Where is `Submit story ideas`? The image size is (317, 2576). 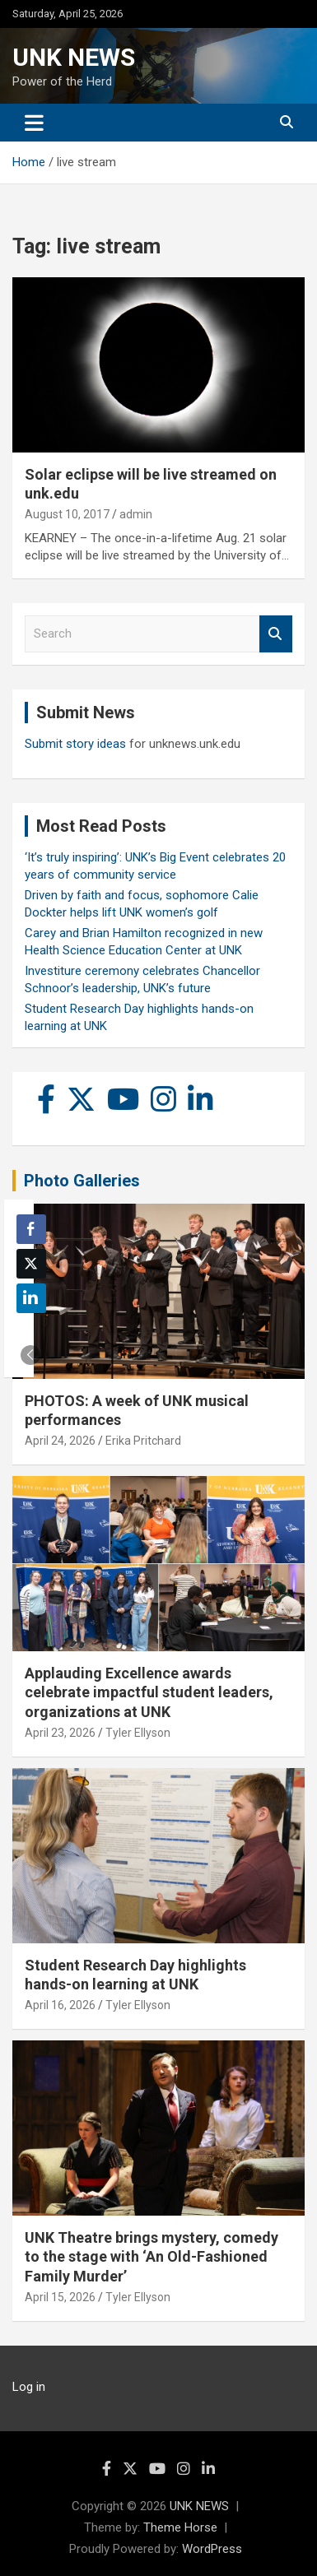 Submit story ideas is located at coordinates (75, 743).